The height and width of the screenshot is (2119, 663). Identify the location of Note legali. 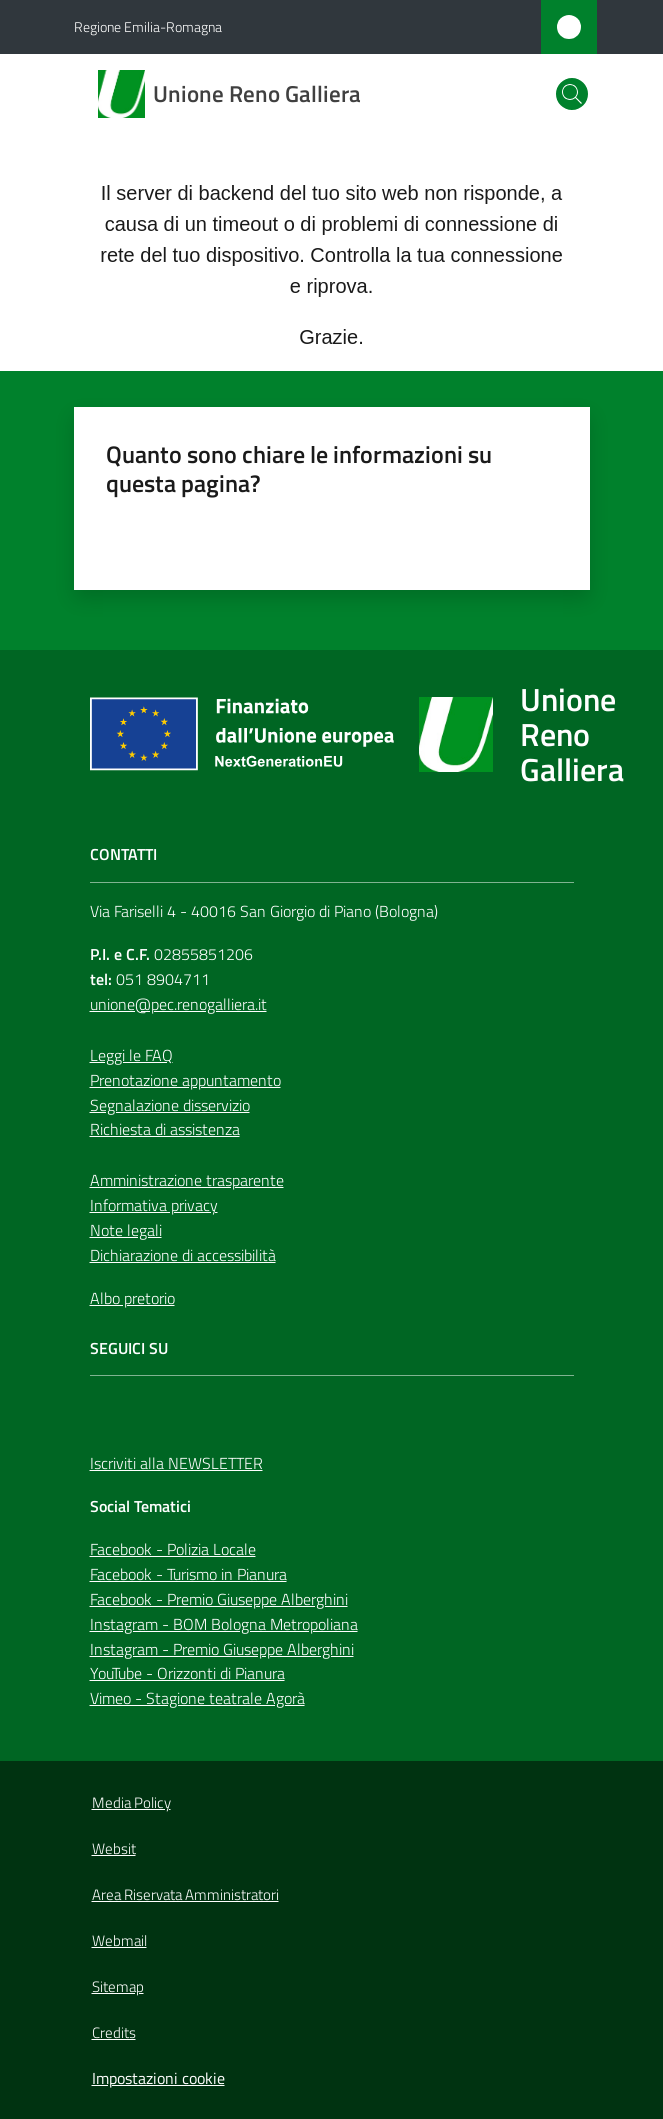
(126, 1230).